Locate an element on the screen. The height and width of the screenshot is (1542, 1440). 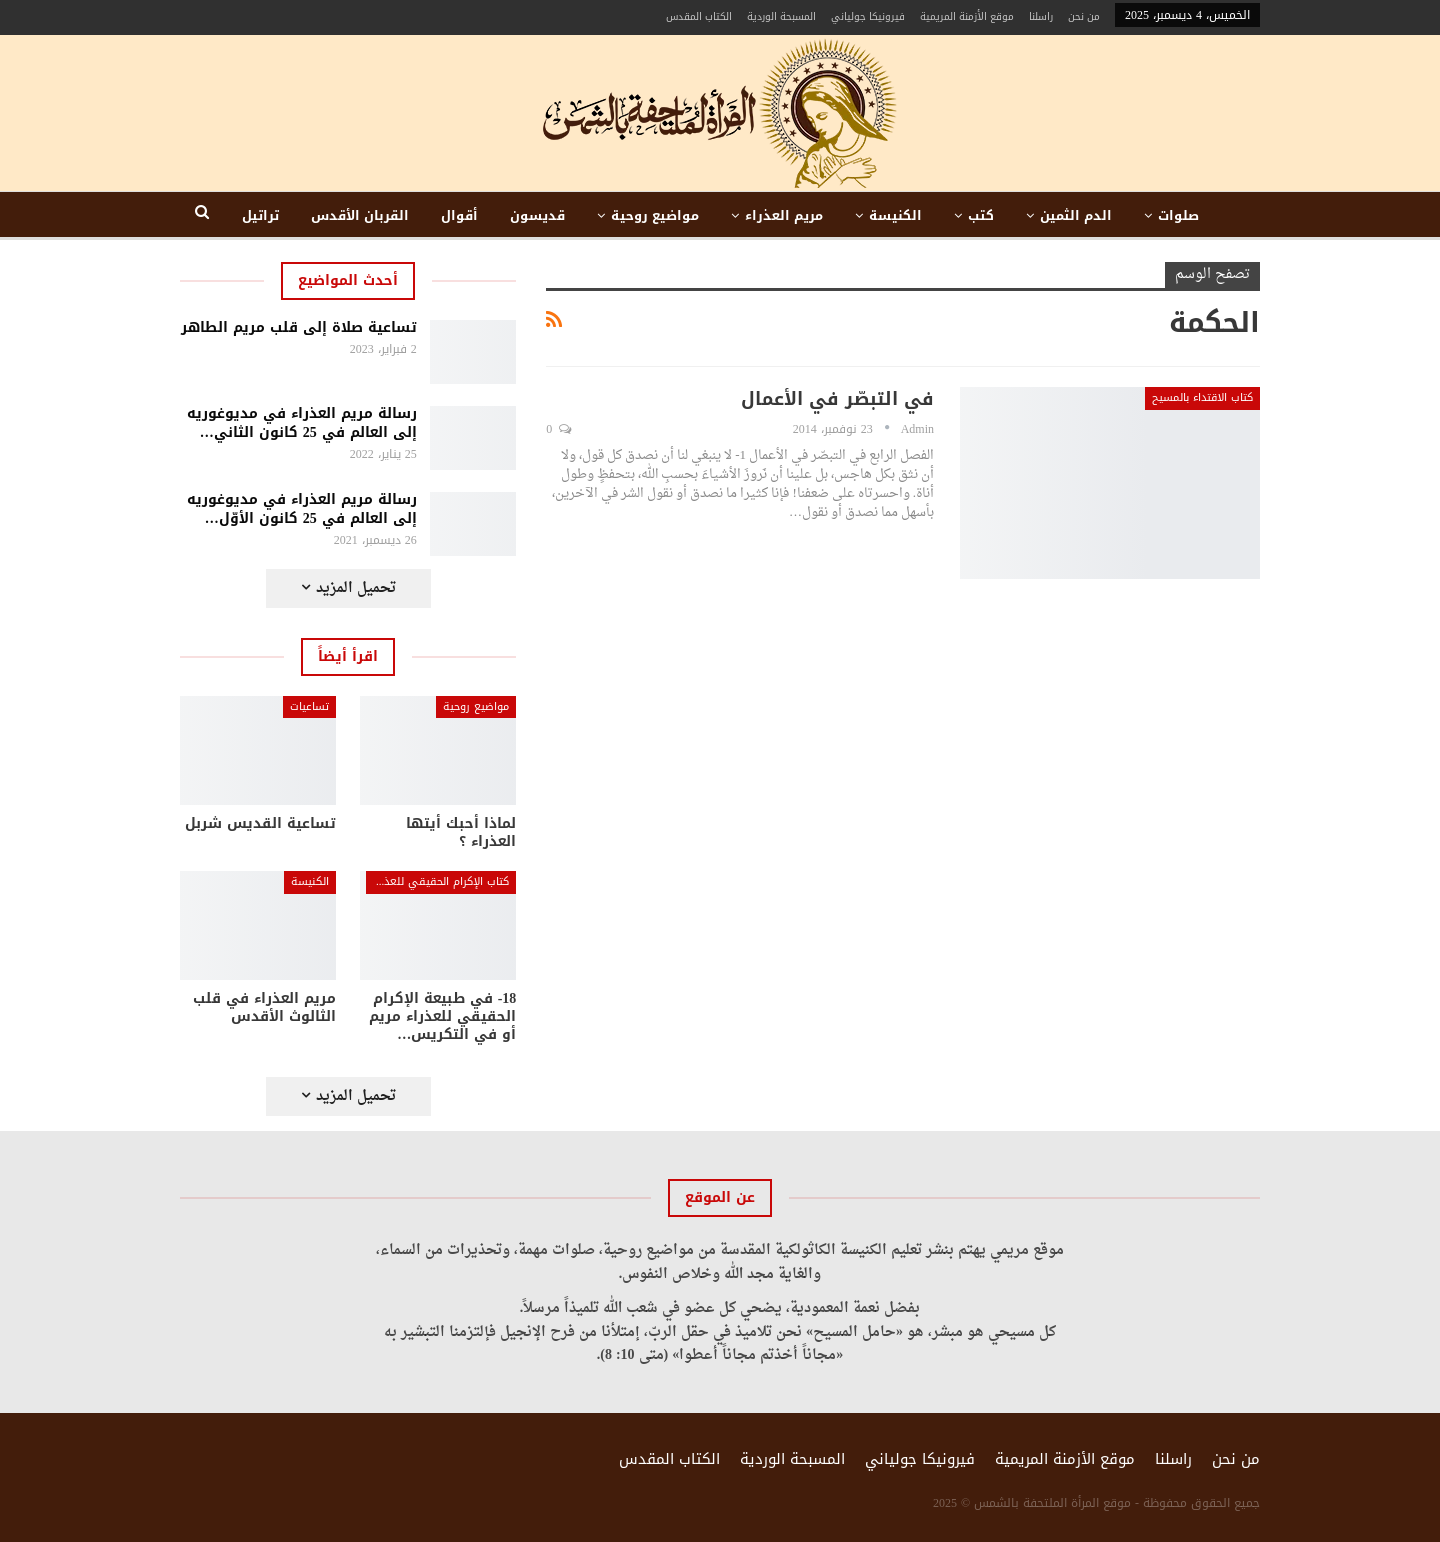
تساعيات is located at coordinates (309, 706).